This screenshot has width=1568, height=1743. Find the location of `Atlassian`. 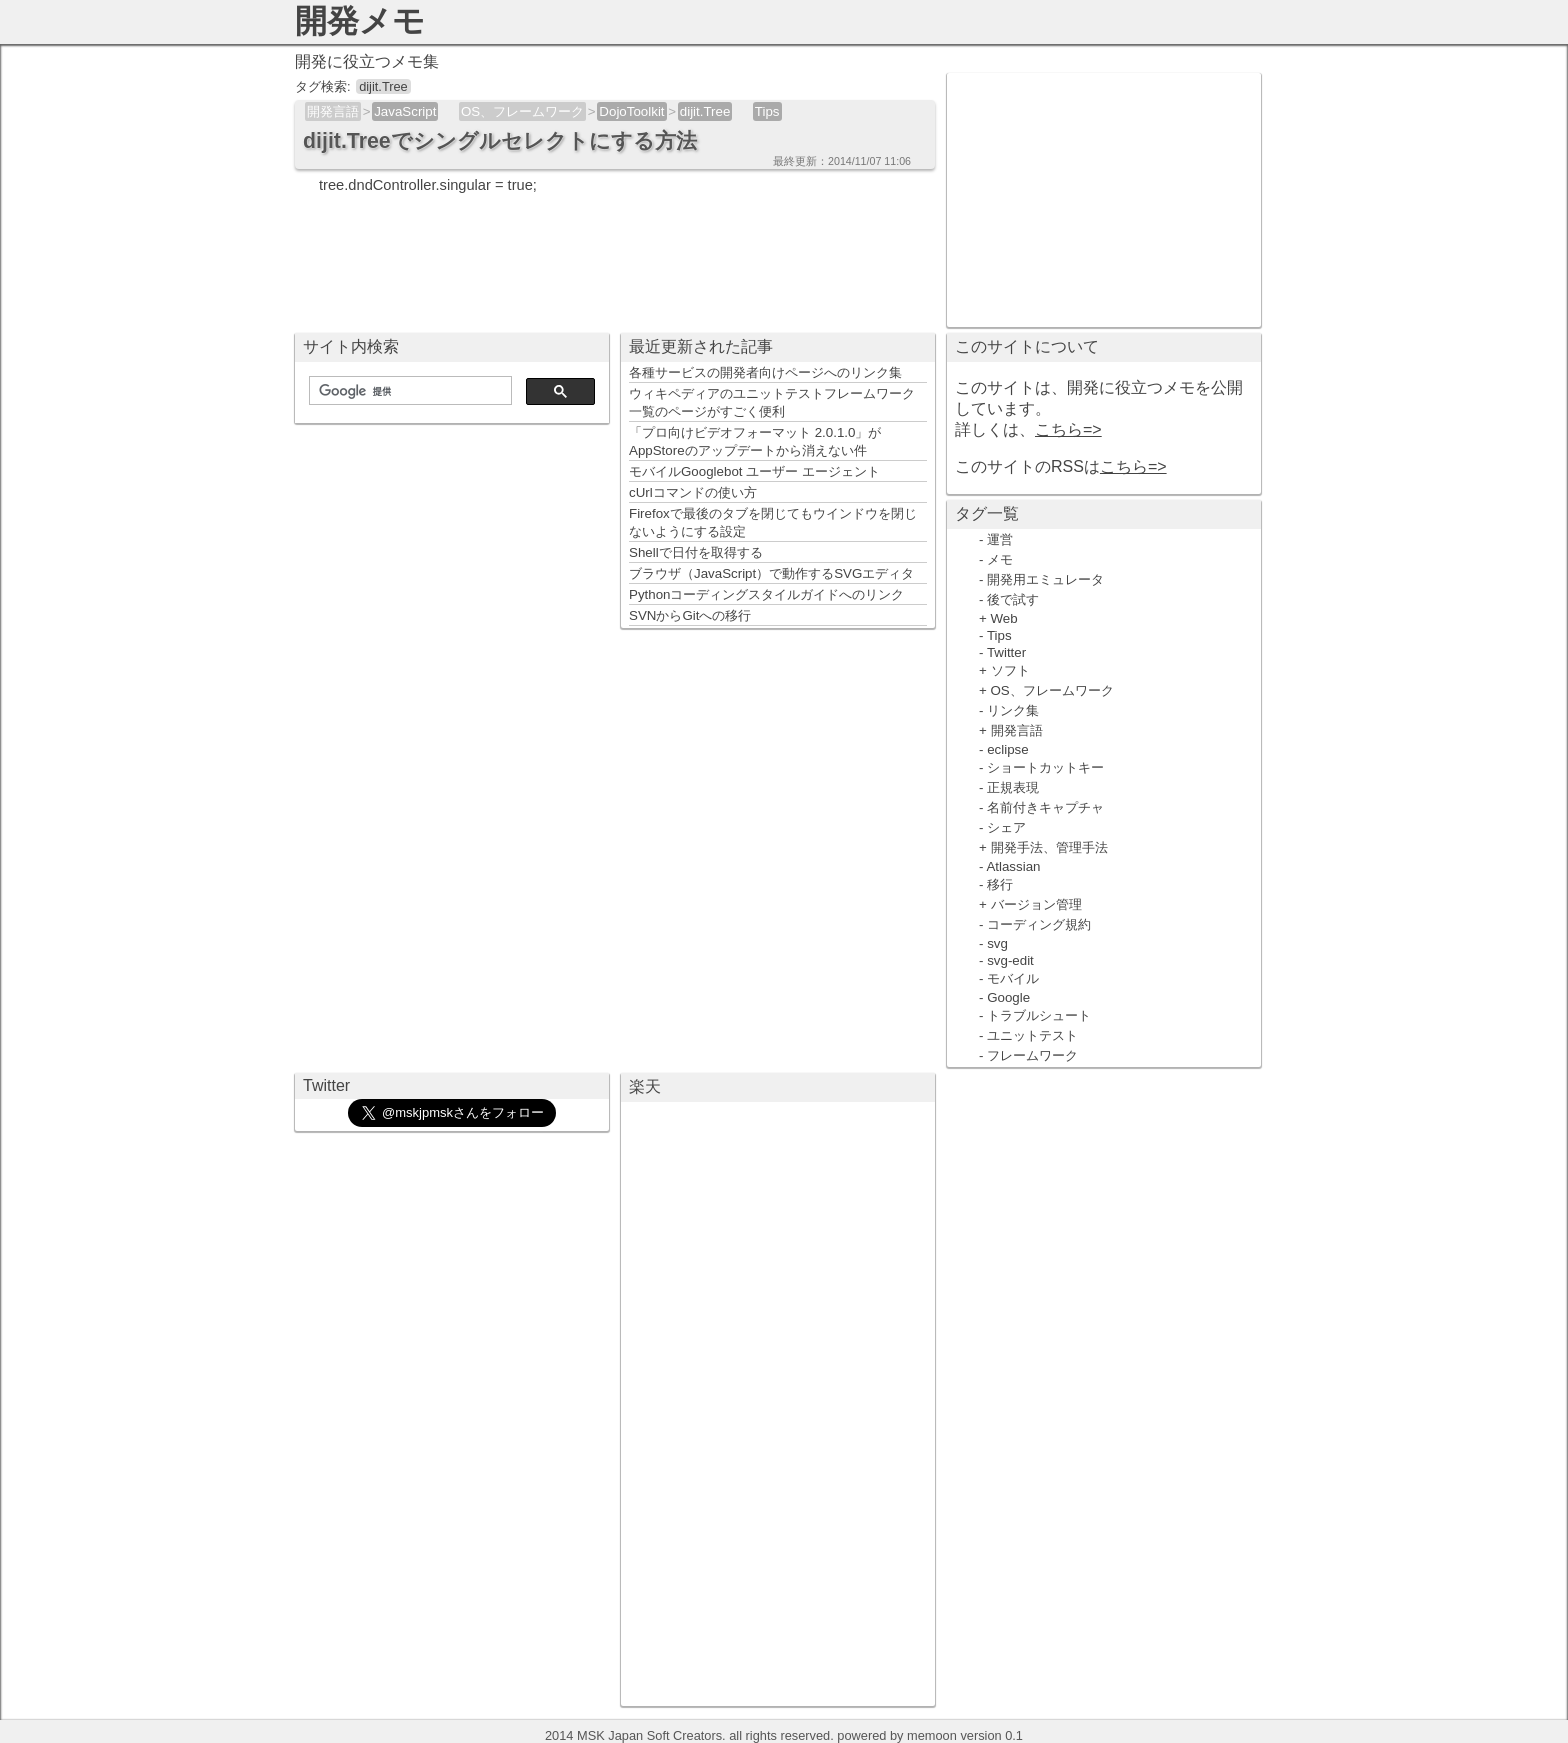

Atlassian is located at coordinates (1013, 866).